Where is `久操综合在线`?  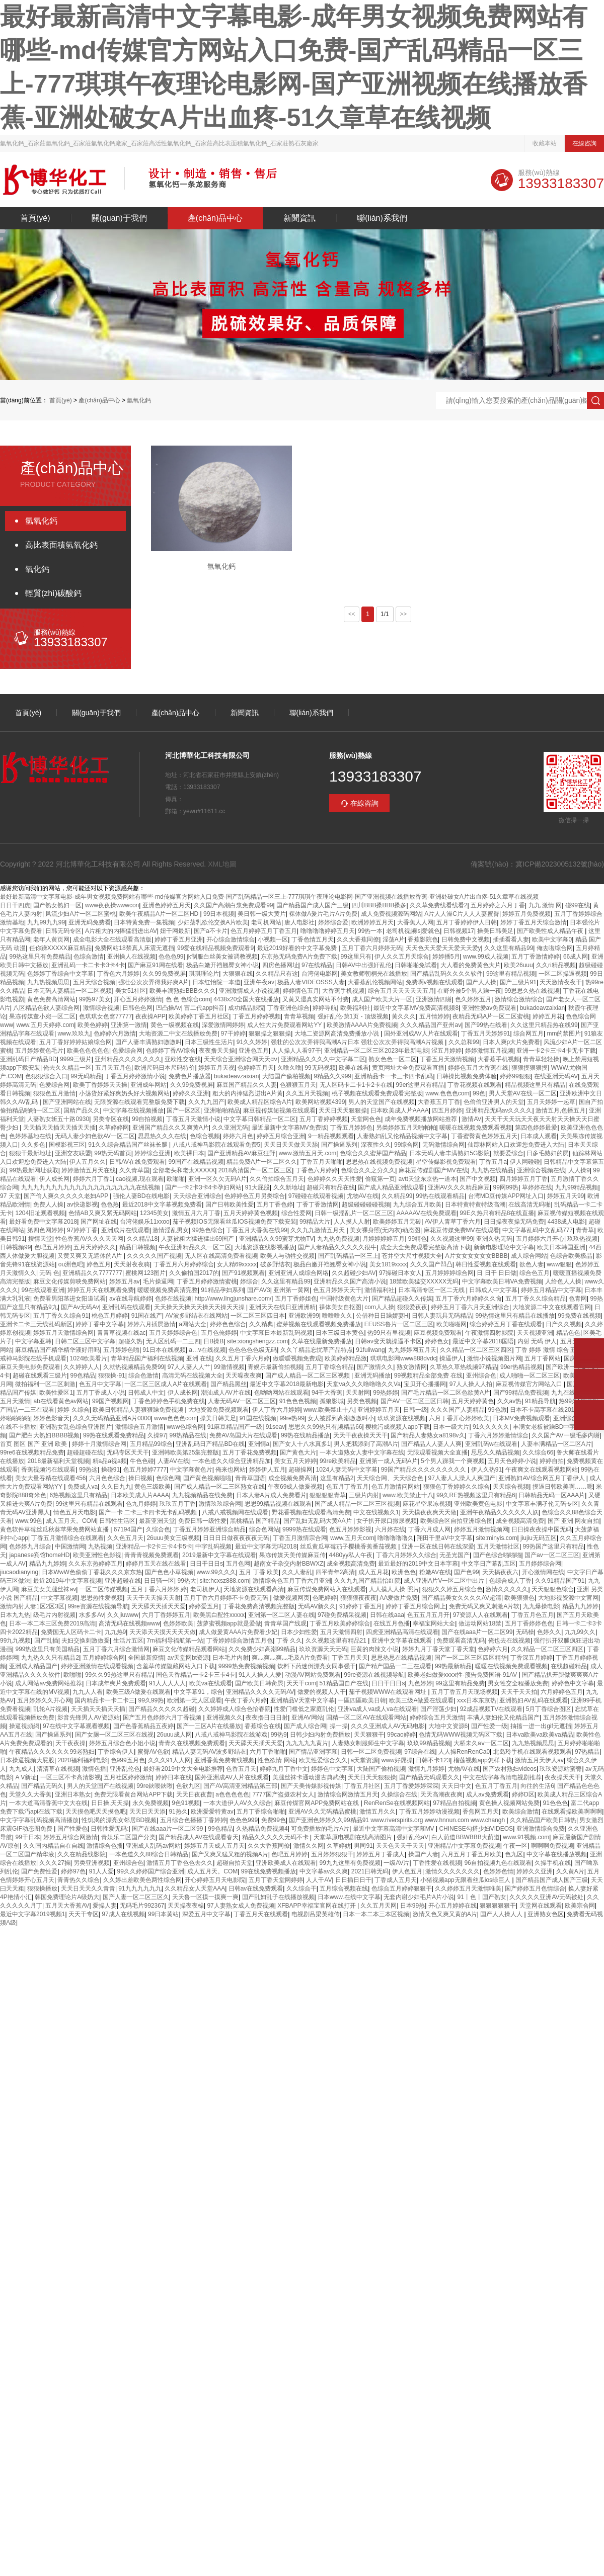 久操综合在线 is located at coordinates (399, 1794).